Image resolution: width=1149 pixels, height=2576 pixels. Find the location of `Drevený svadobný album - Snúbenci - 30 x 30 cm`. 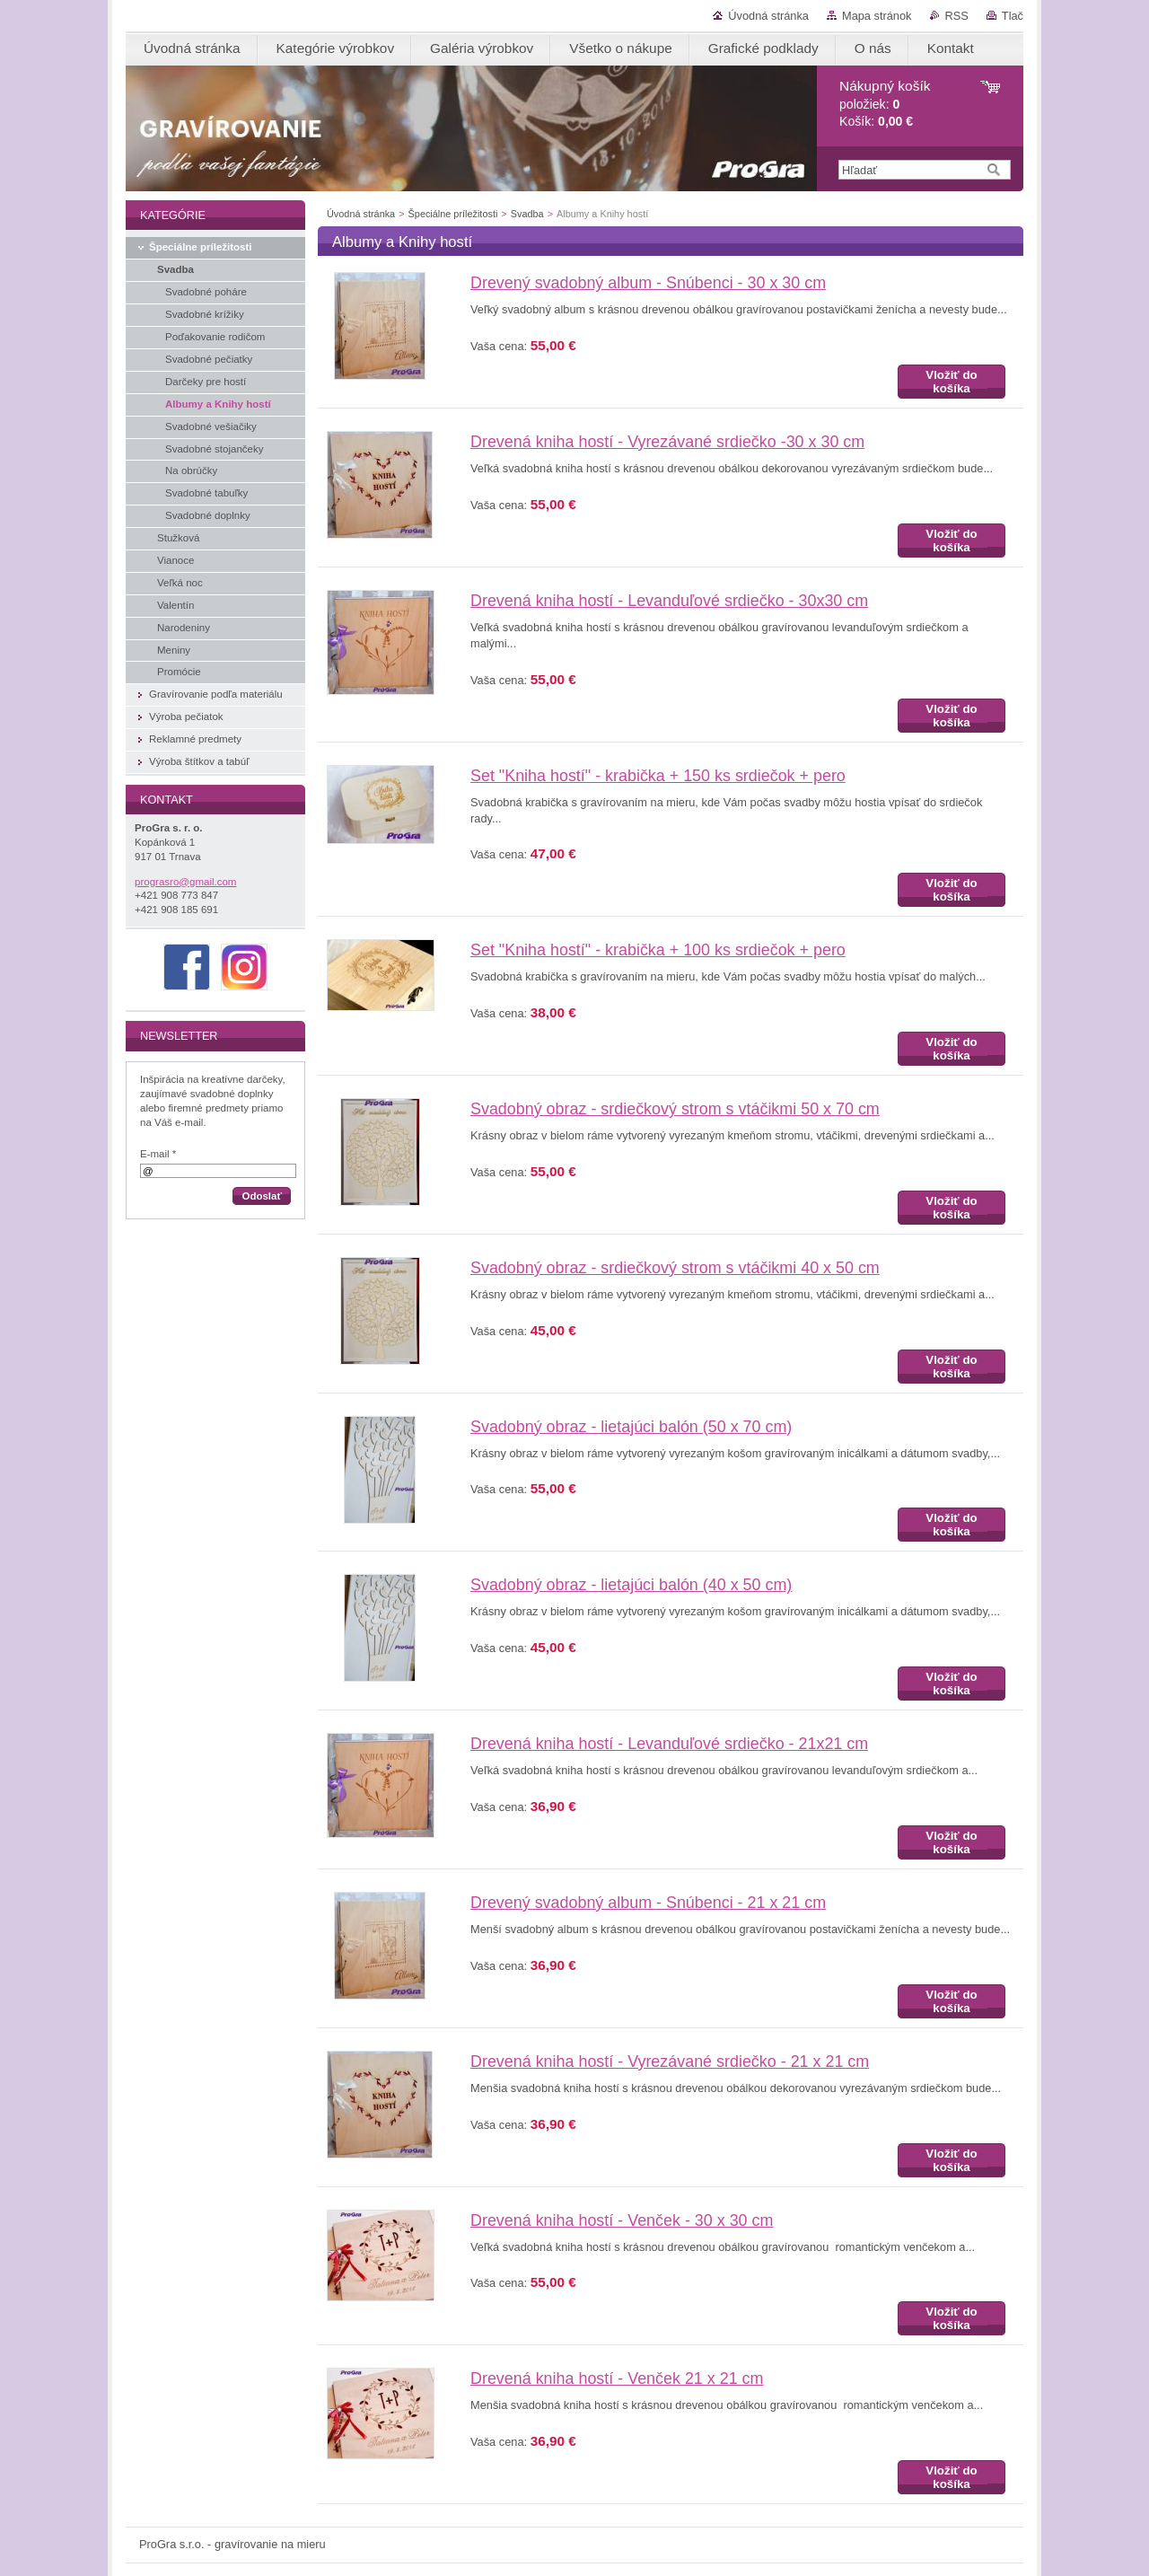

Drevený svadobný album - Snúbenci - 30 x 30 cm is located at coordinates (648, 283).